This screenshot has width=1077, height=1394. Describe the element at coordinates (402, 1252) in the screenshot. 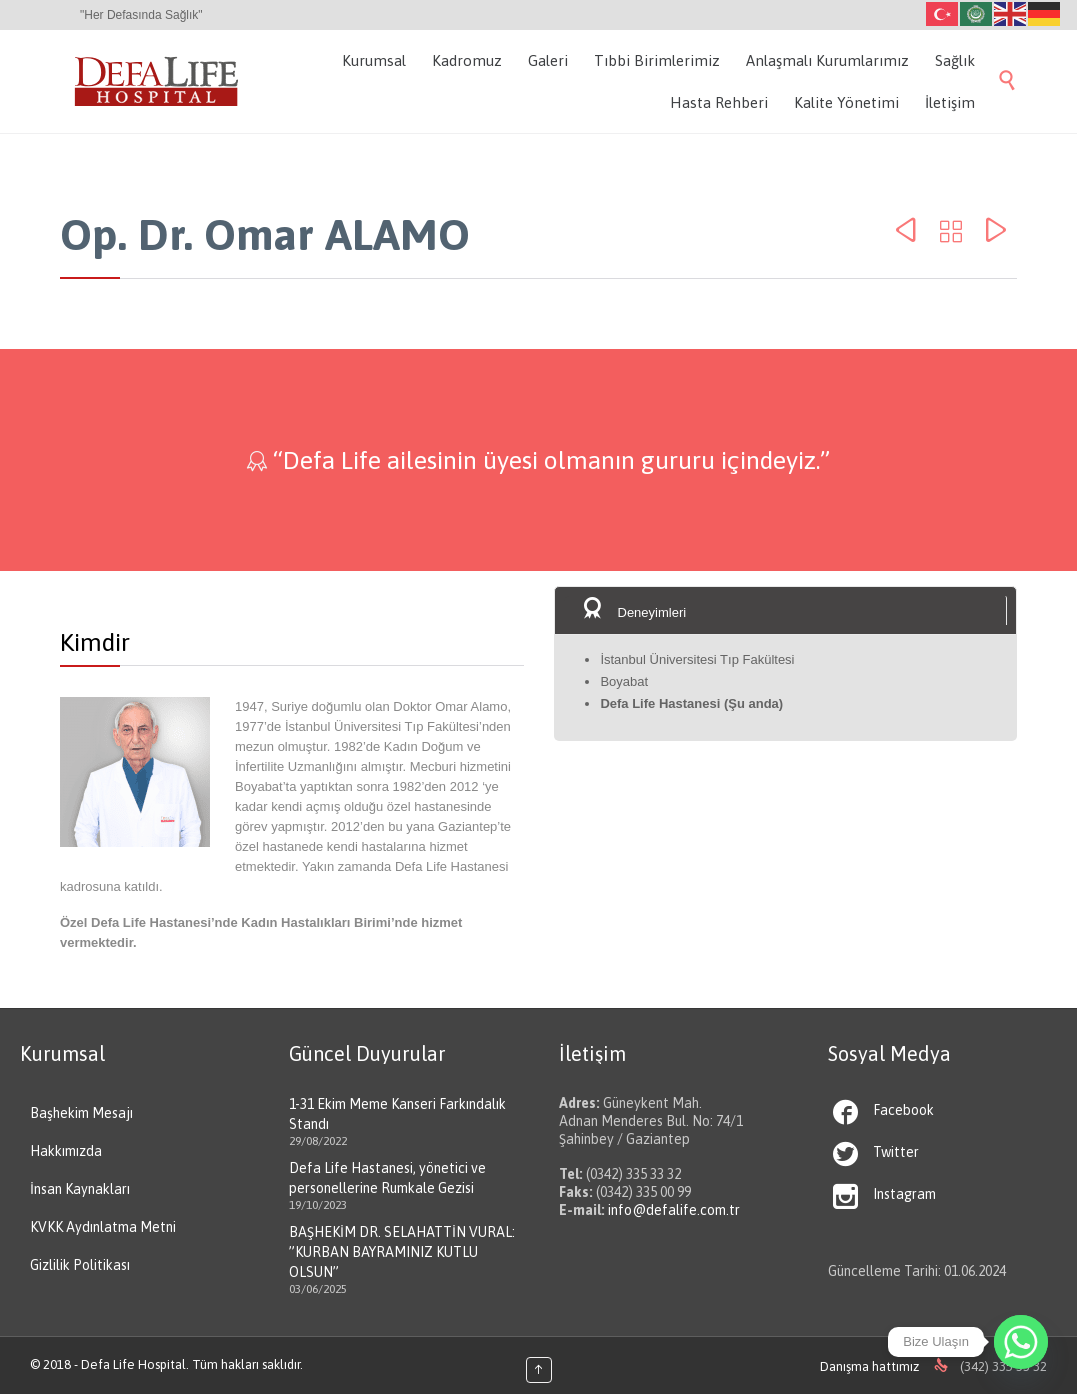

I see `BAŞHEKİM DR. SELAHATTİN VURAL: ”KURBAN BAYRAMINIZ KUTLU OLSUN”` at that location.